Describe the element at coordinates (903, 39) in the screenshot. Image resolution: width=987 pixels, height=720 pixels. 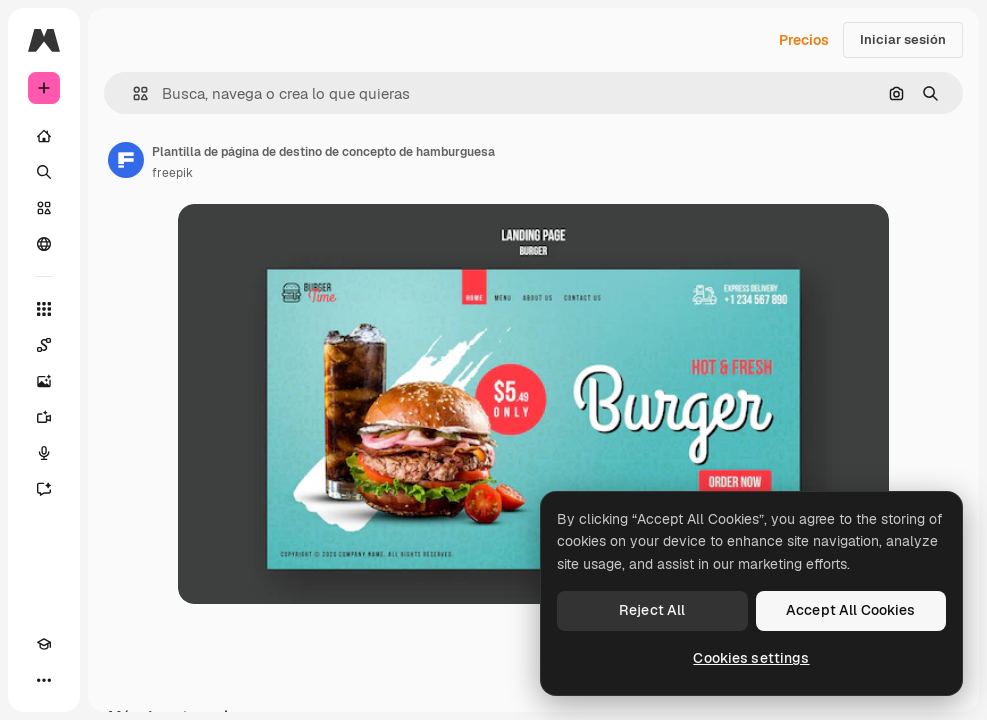
I see `Iniciar sesión` at that location.